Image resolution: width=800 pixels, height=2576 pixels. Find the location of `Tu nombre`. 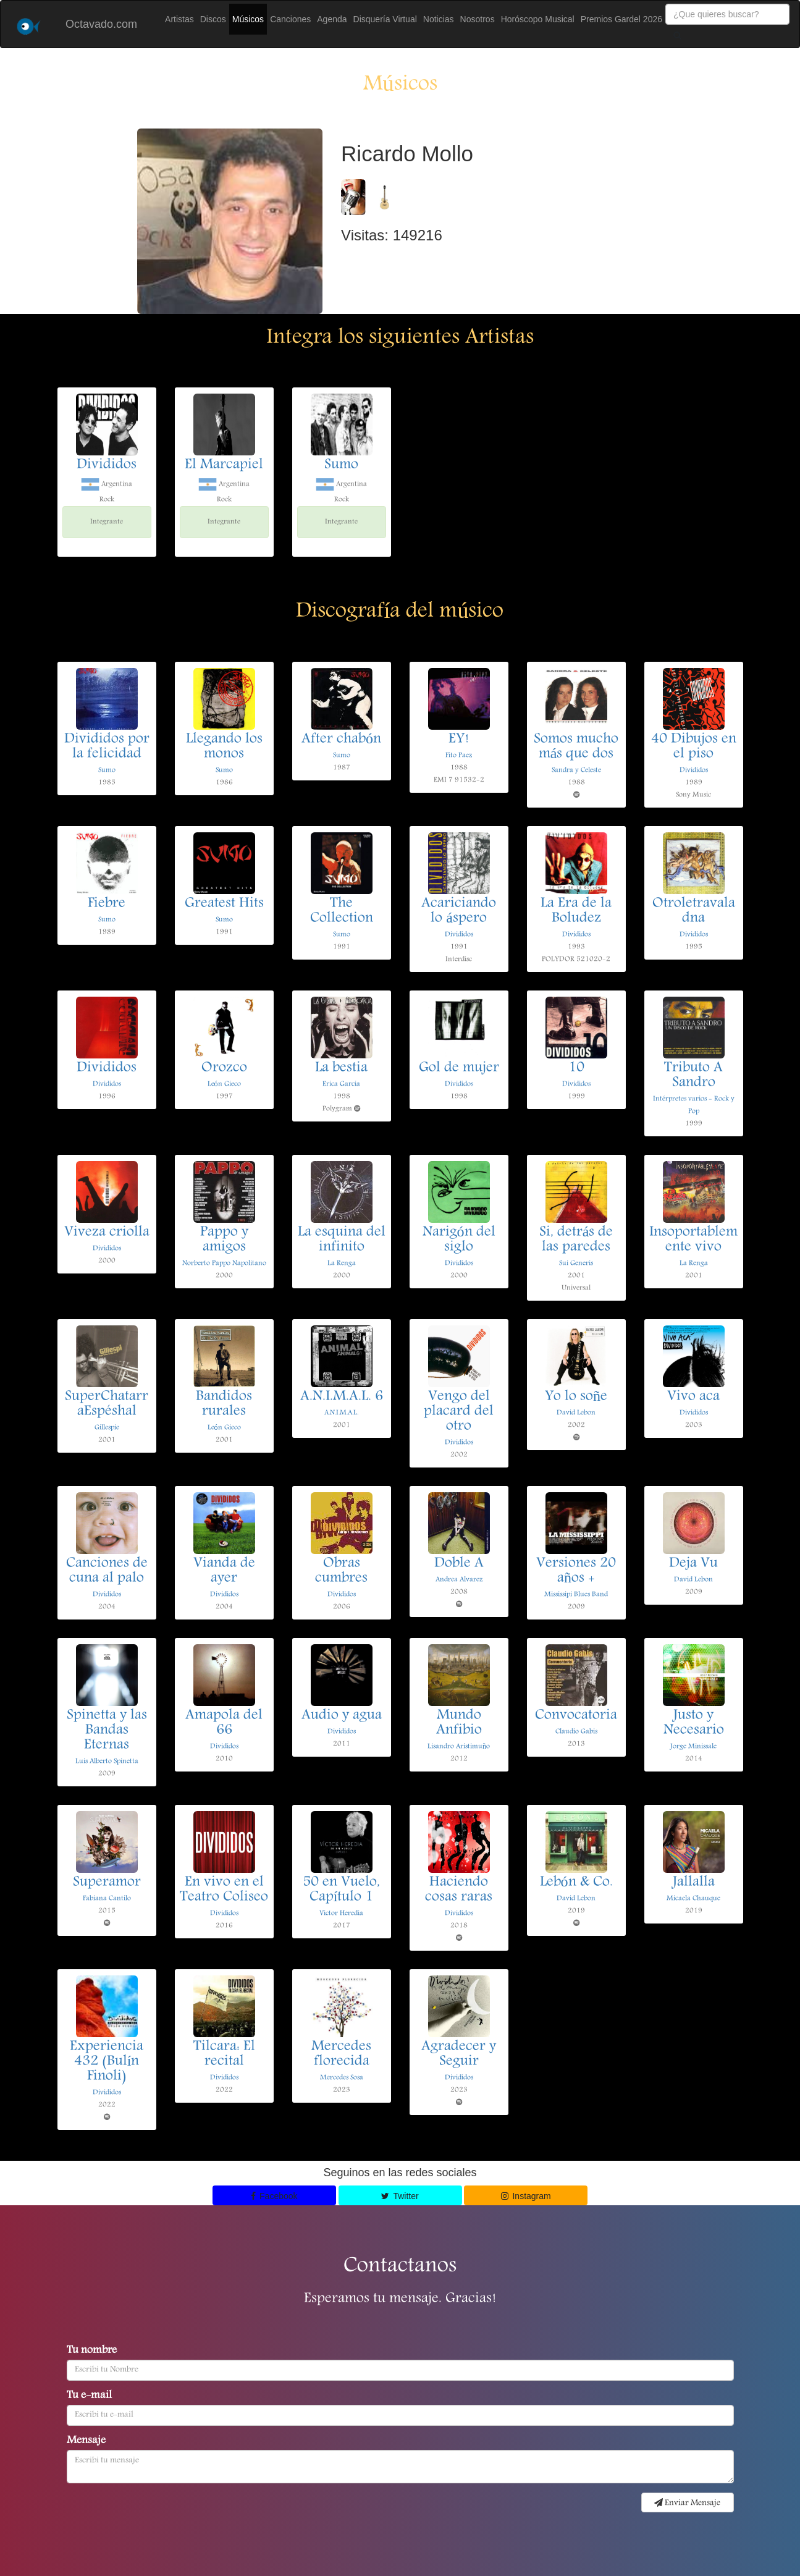

Tu nombre is located at coordinates (92, 2351).